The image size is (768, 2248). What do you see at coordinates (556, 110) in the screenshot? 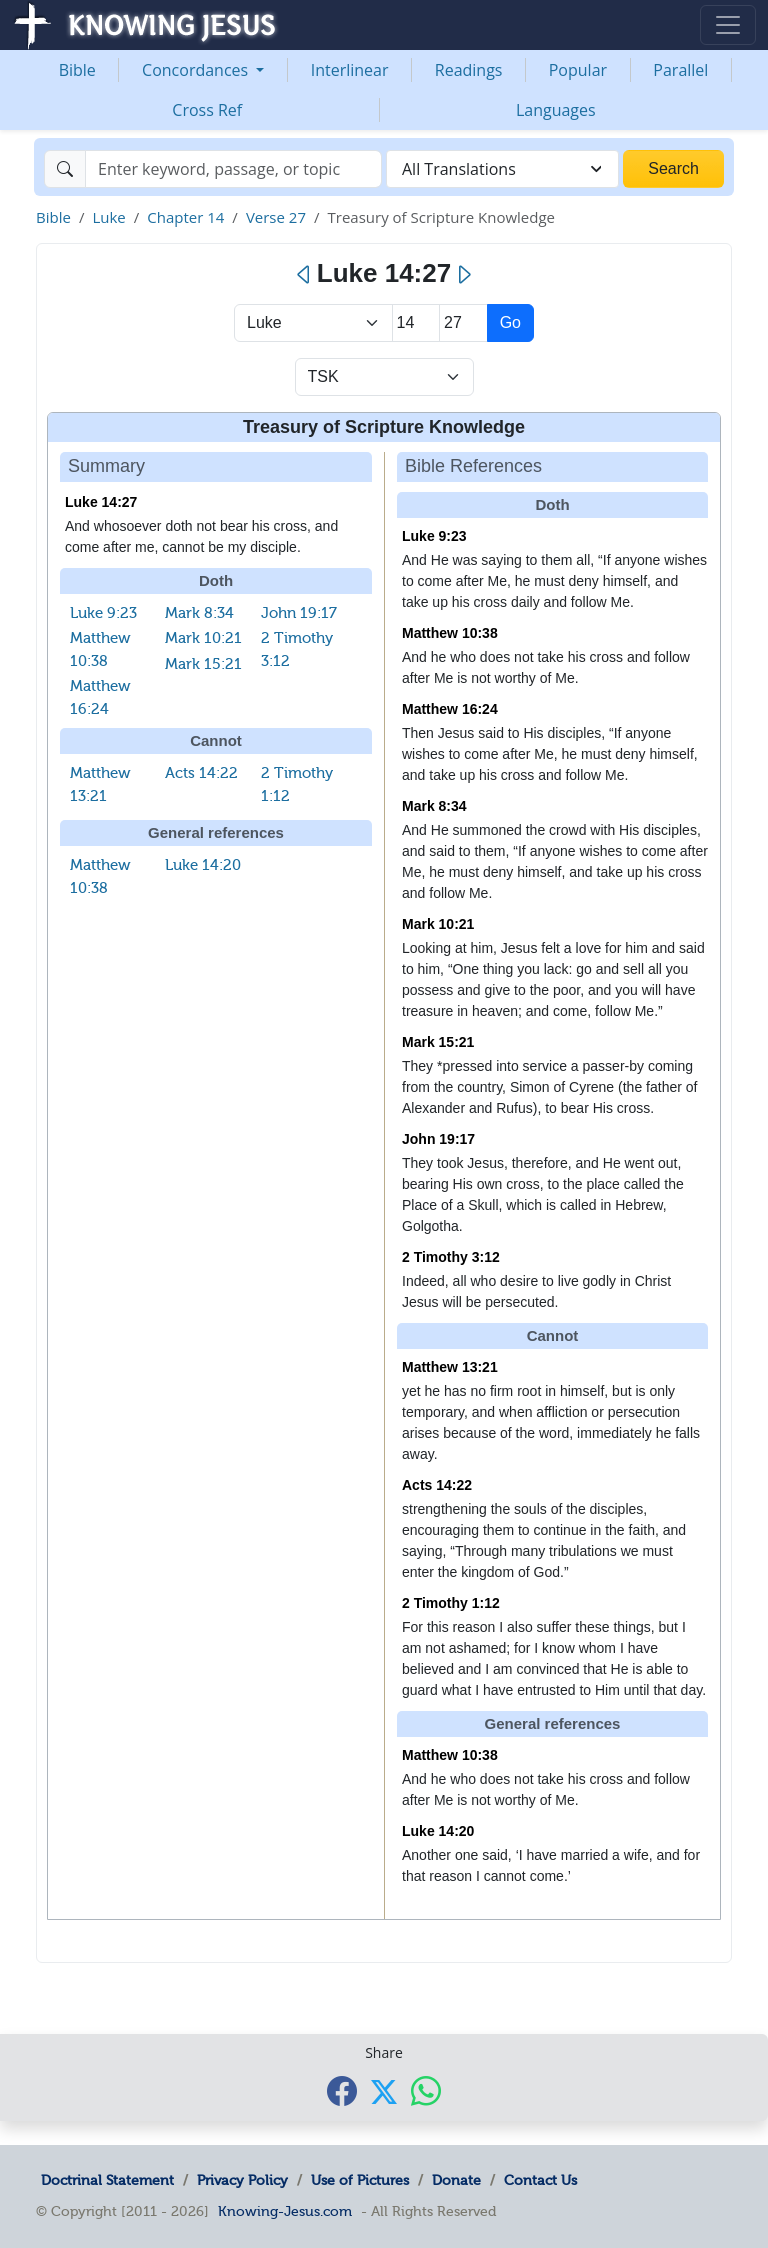
I see `Languages` at bounding box center [556, 110].